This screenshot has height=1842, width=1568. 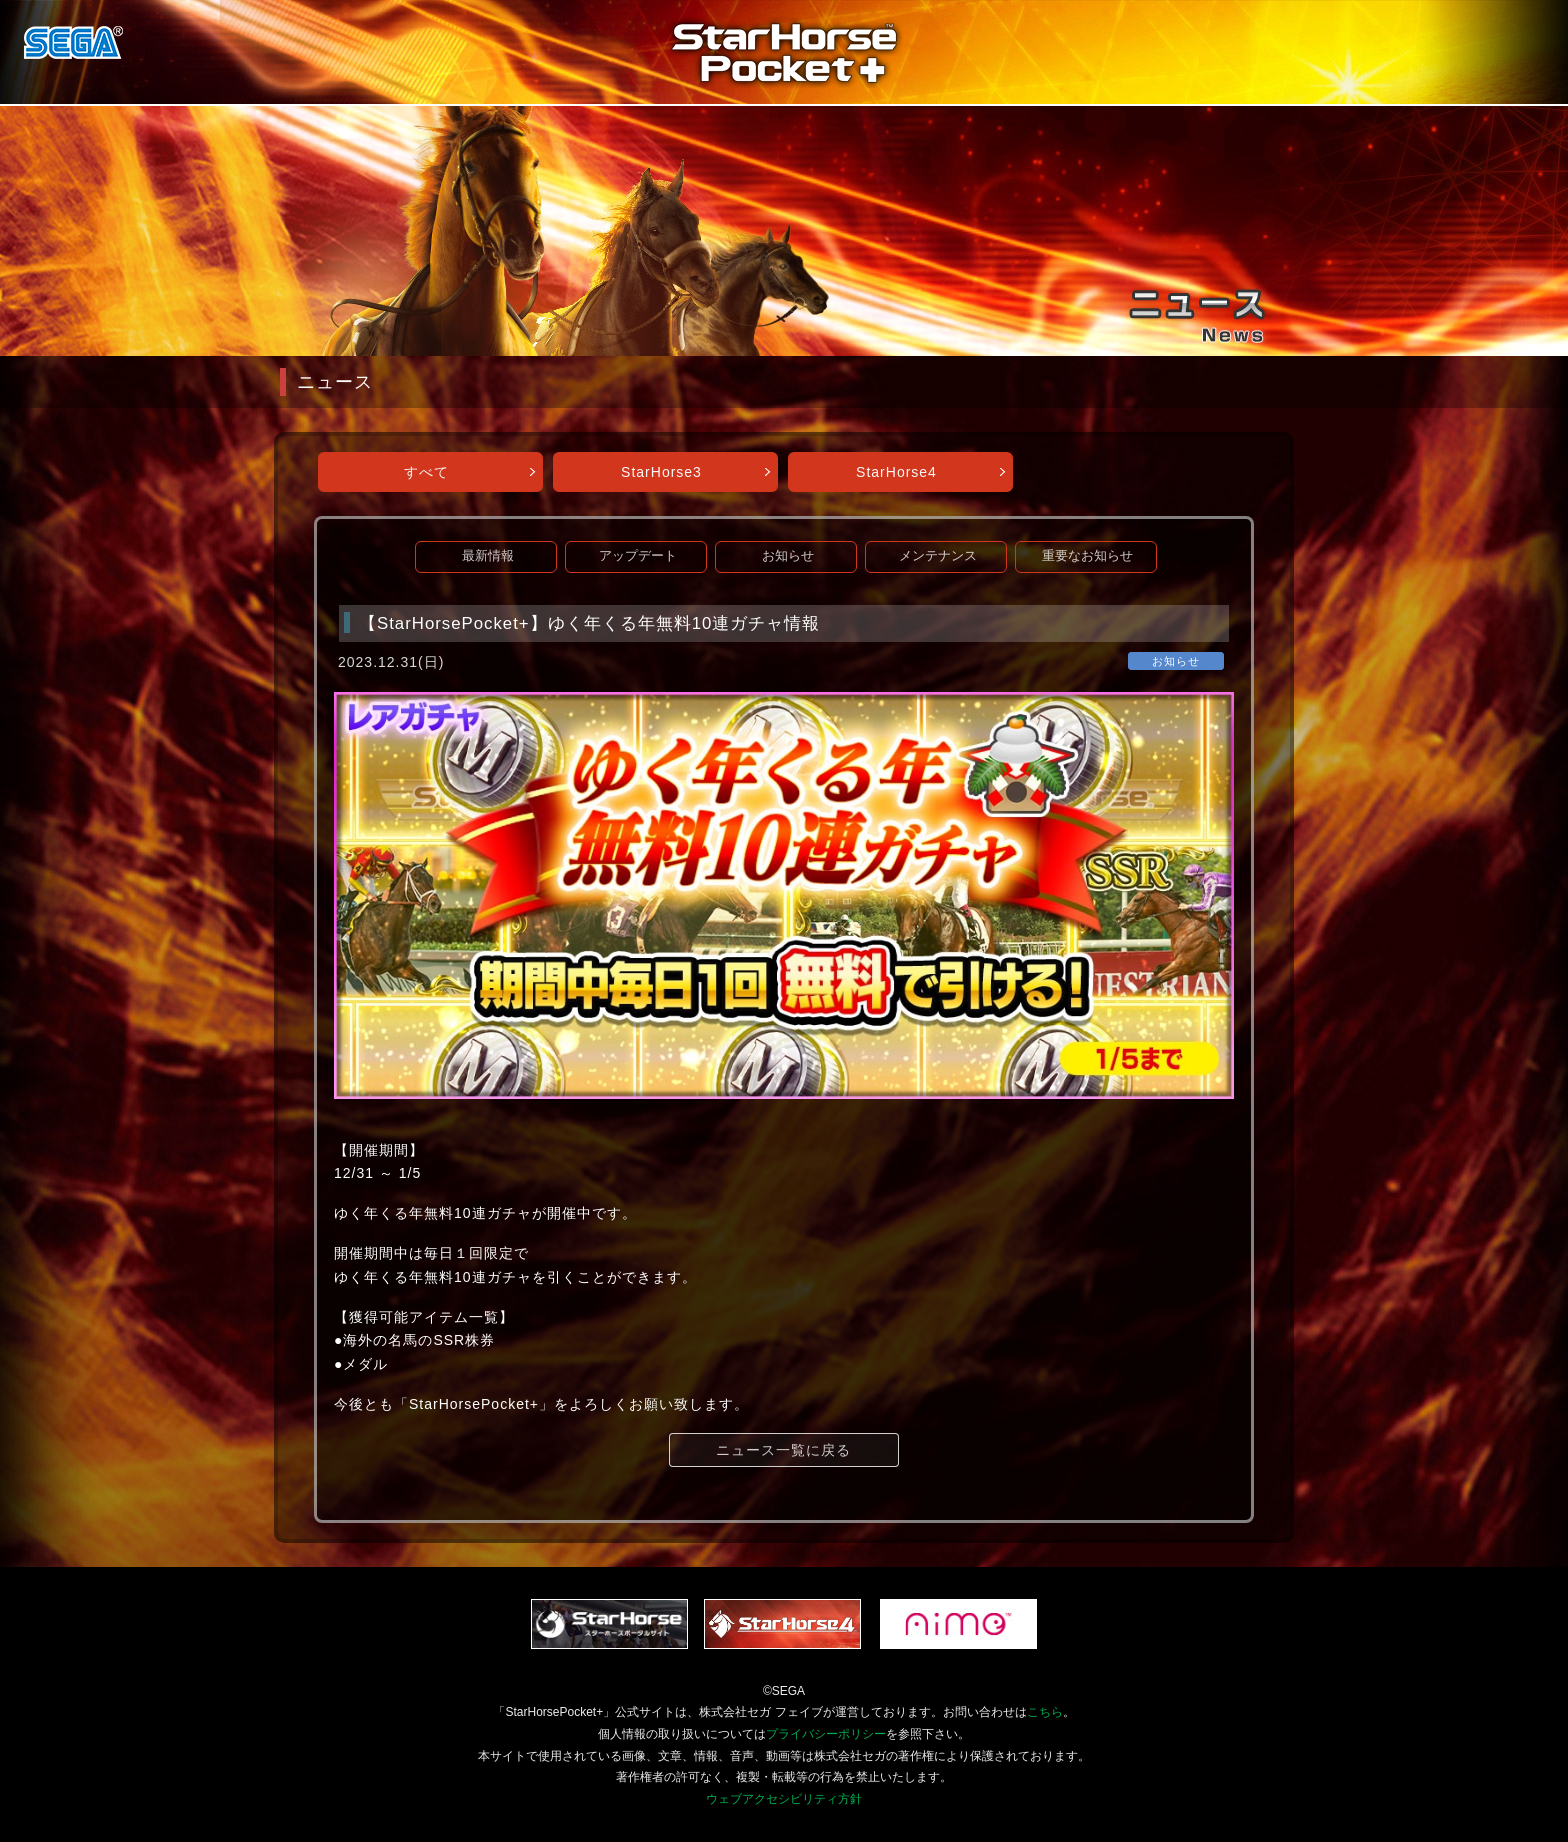 I want to click on 最新情報, so click(x=488, y=556).